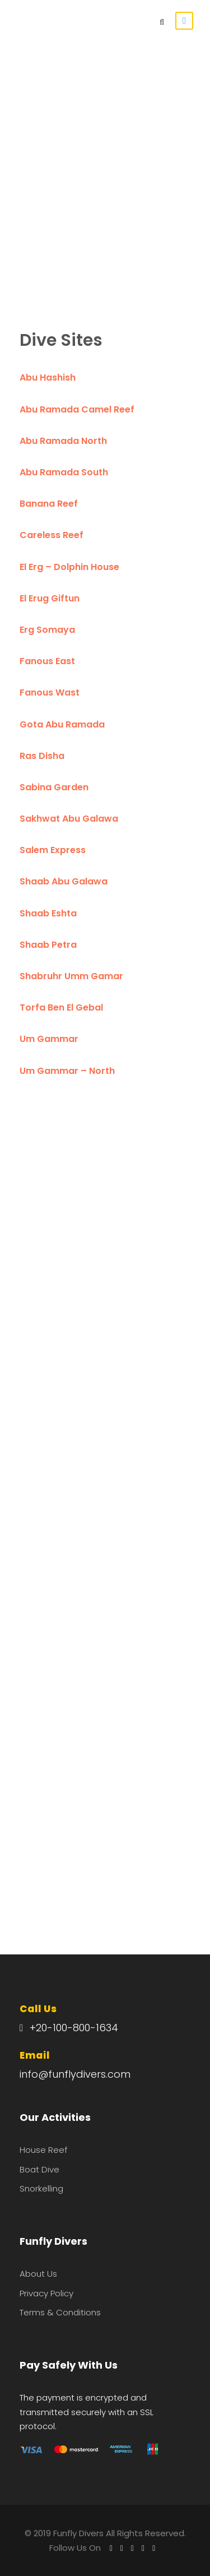  Describe the element at coordinates (46, 2293) in the screenshot. I see `Privacy Policy` at that location.